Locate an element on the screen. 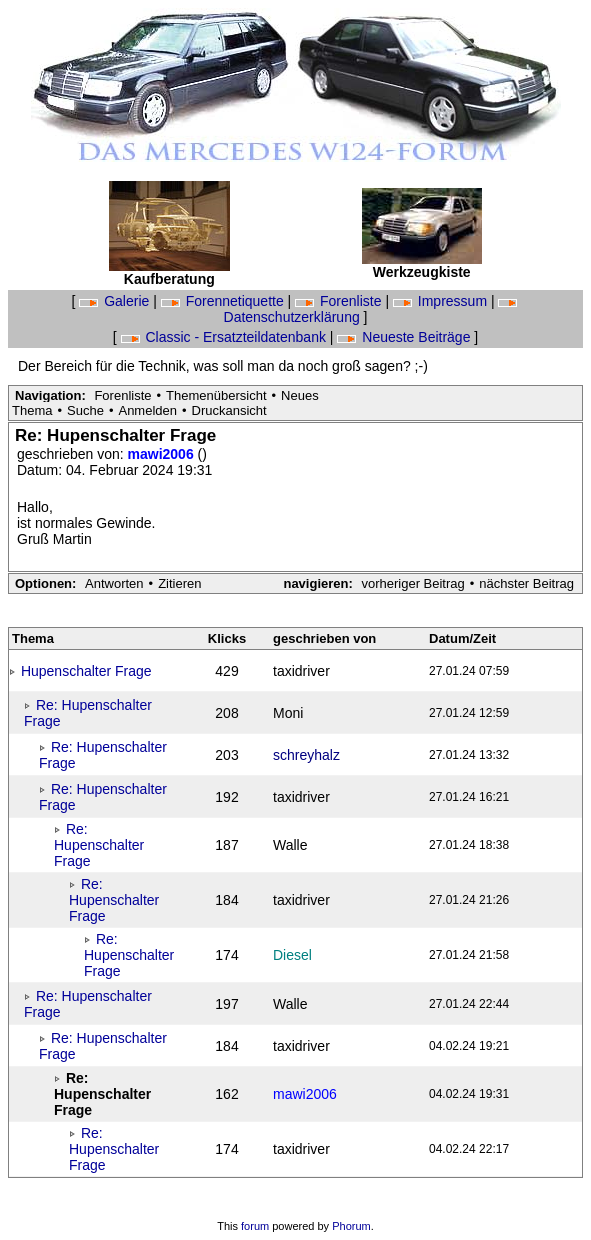 The image size is (591, 1240). Diesel is located at coordinates (292, 955).